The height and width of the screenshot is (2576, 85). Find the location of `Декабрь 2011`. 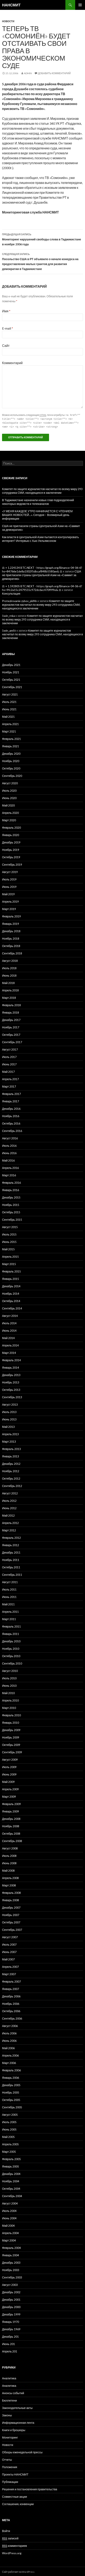

Декабрь 2011 is located at coordinates (11, 1551).